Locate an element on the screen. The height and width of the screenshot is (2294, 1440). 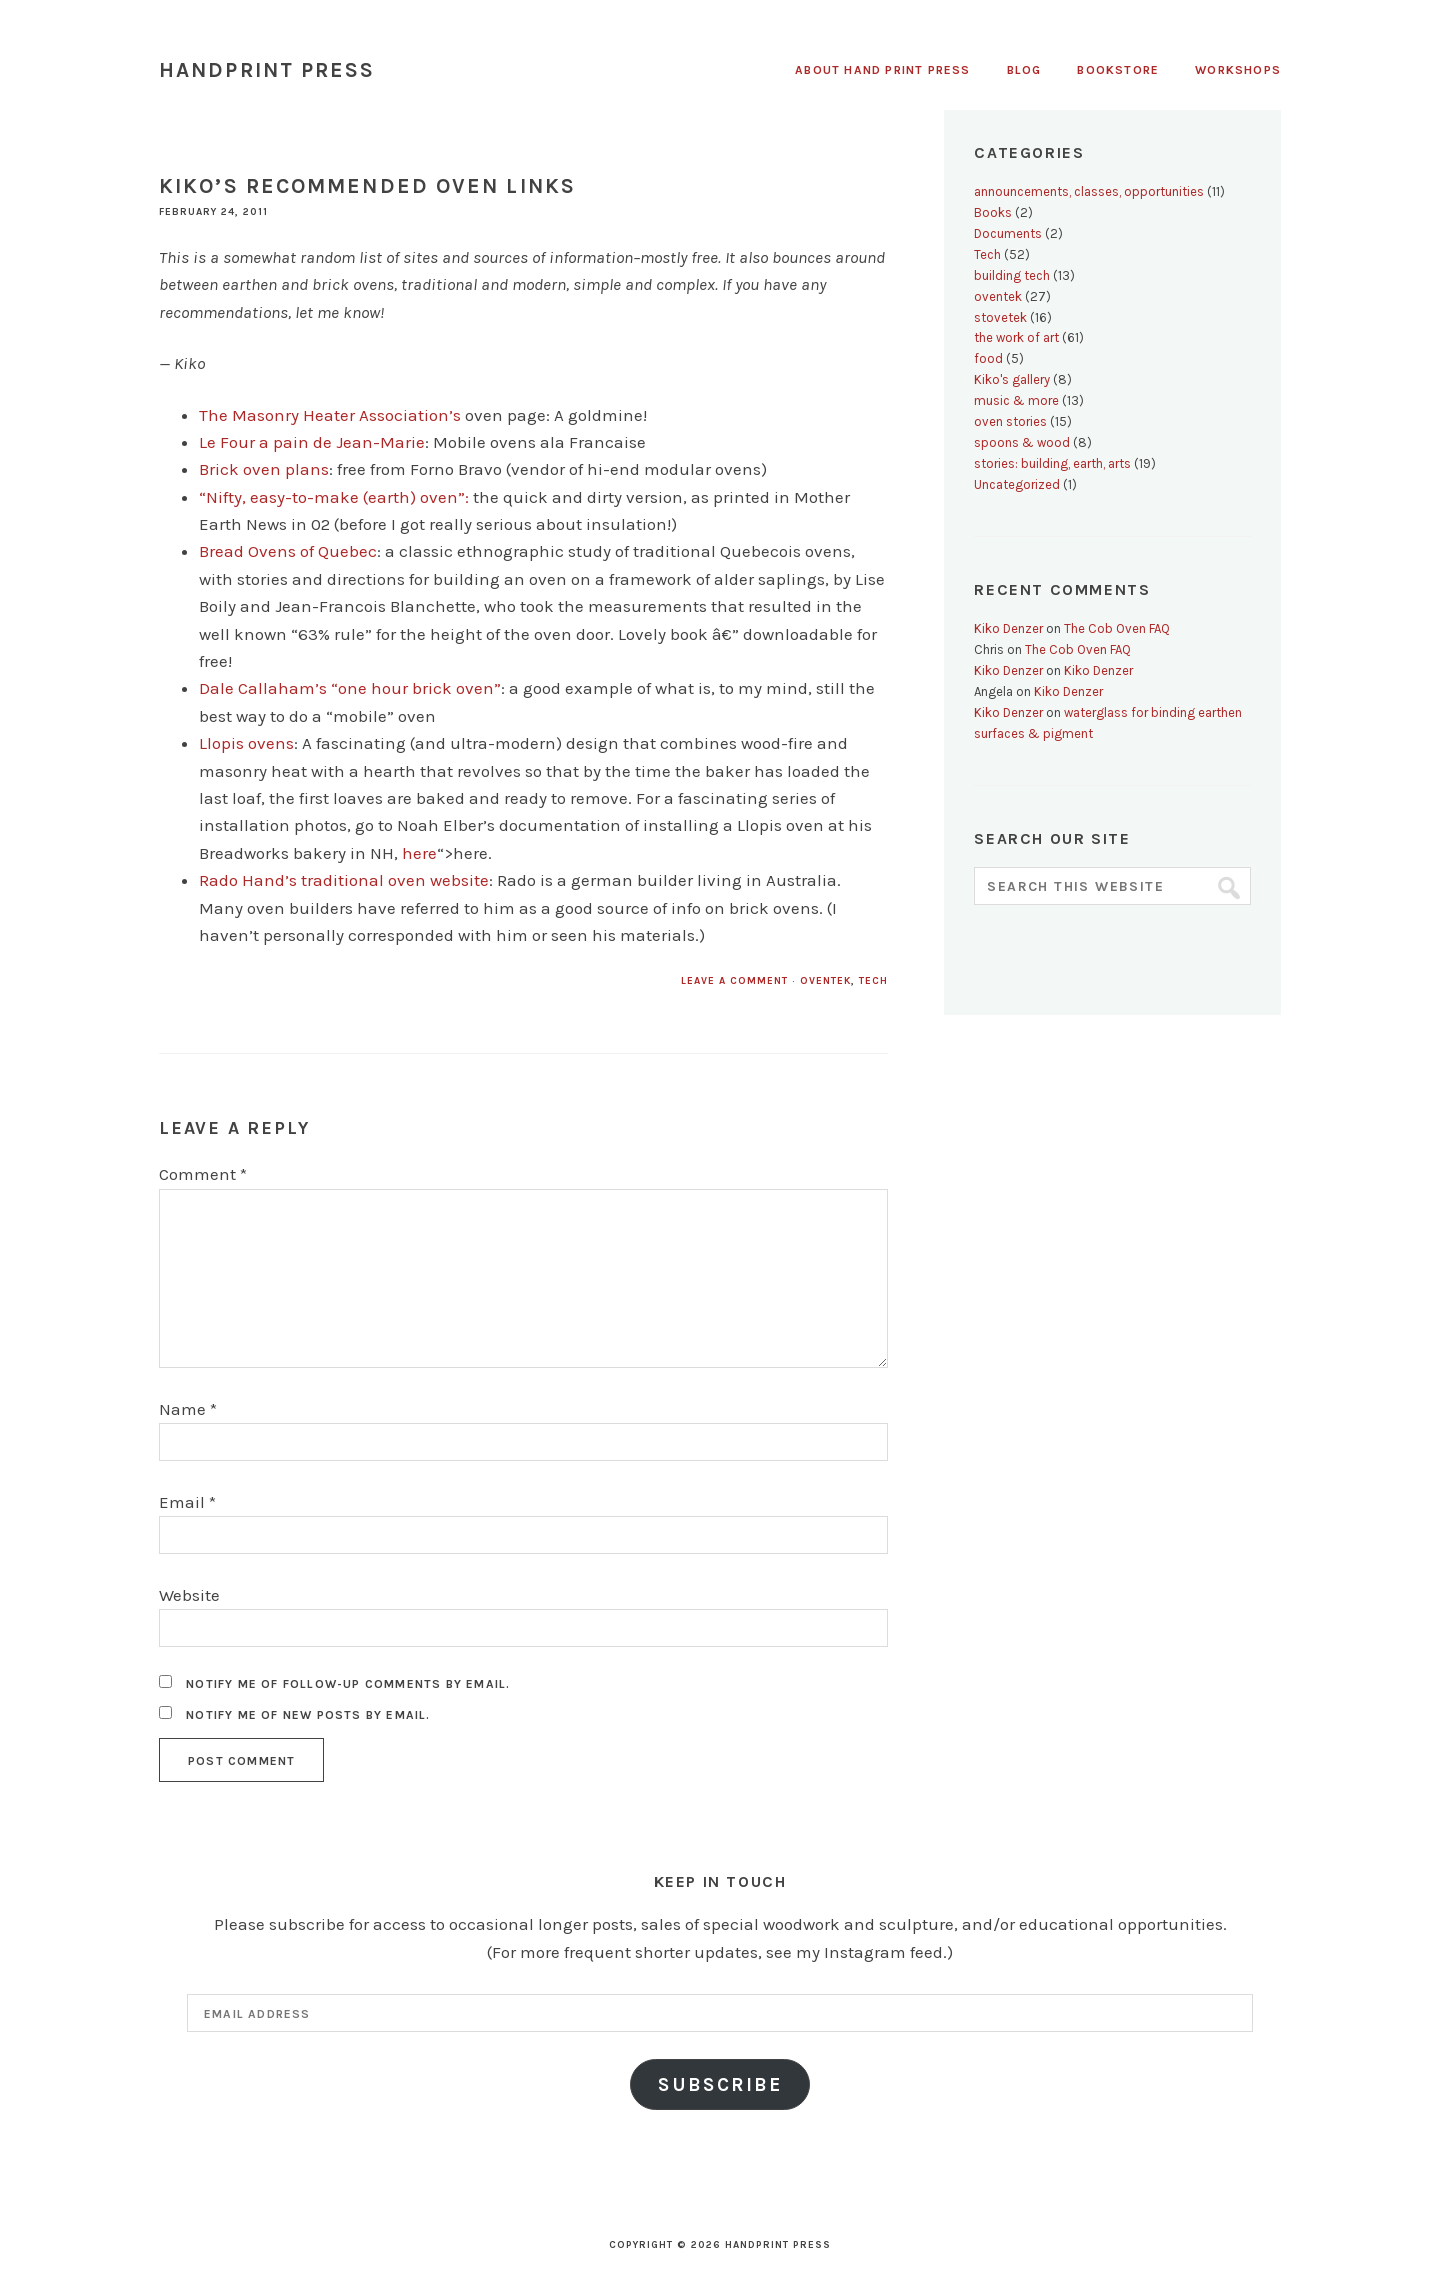
music & more is located at coordinates (1016, 400).